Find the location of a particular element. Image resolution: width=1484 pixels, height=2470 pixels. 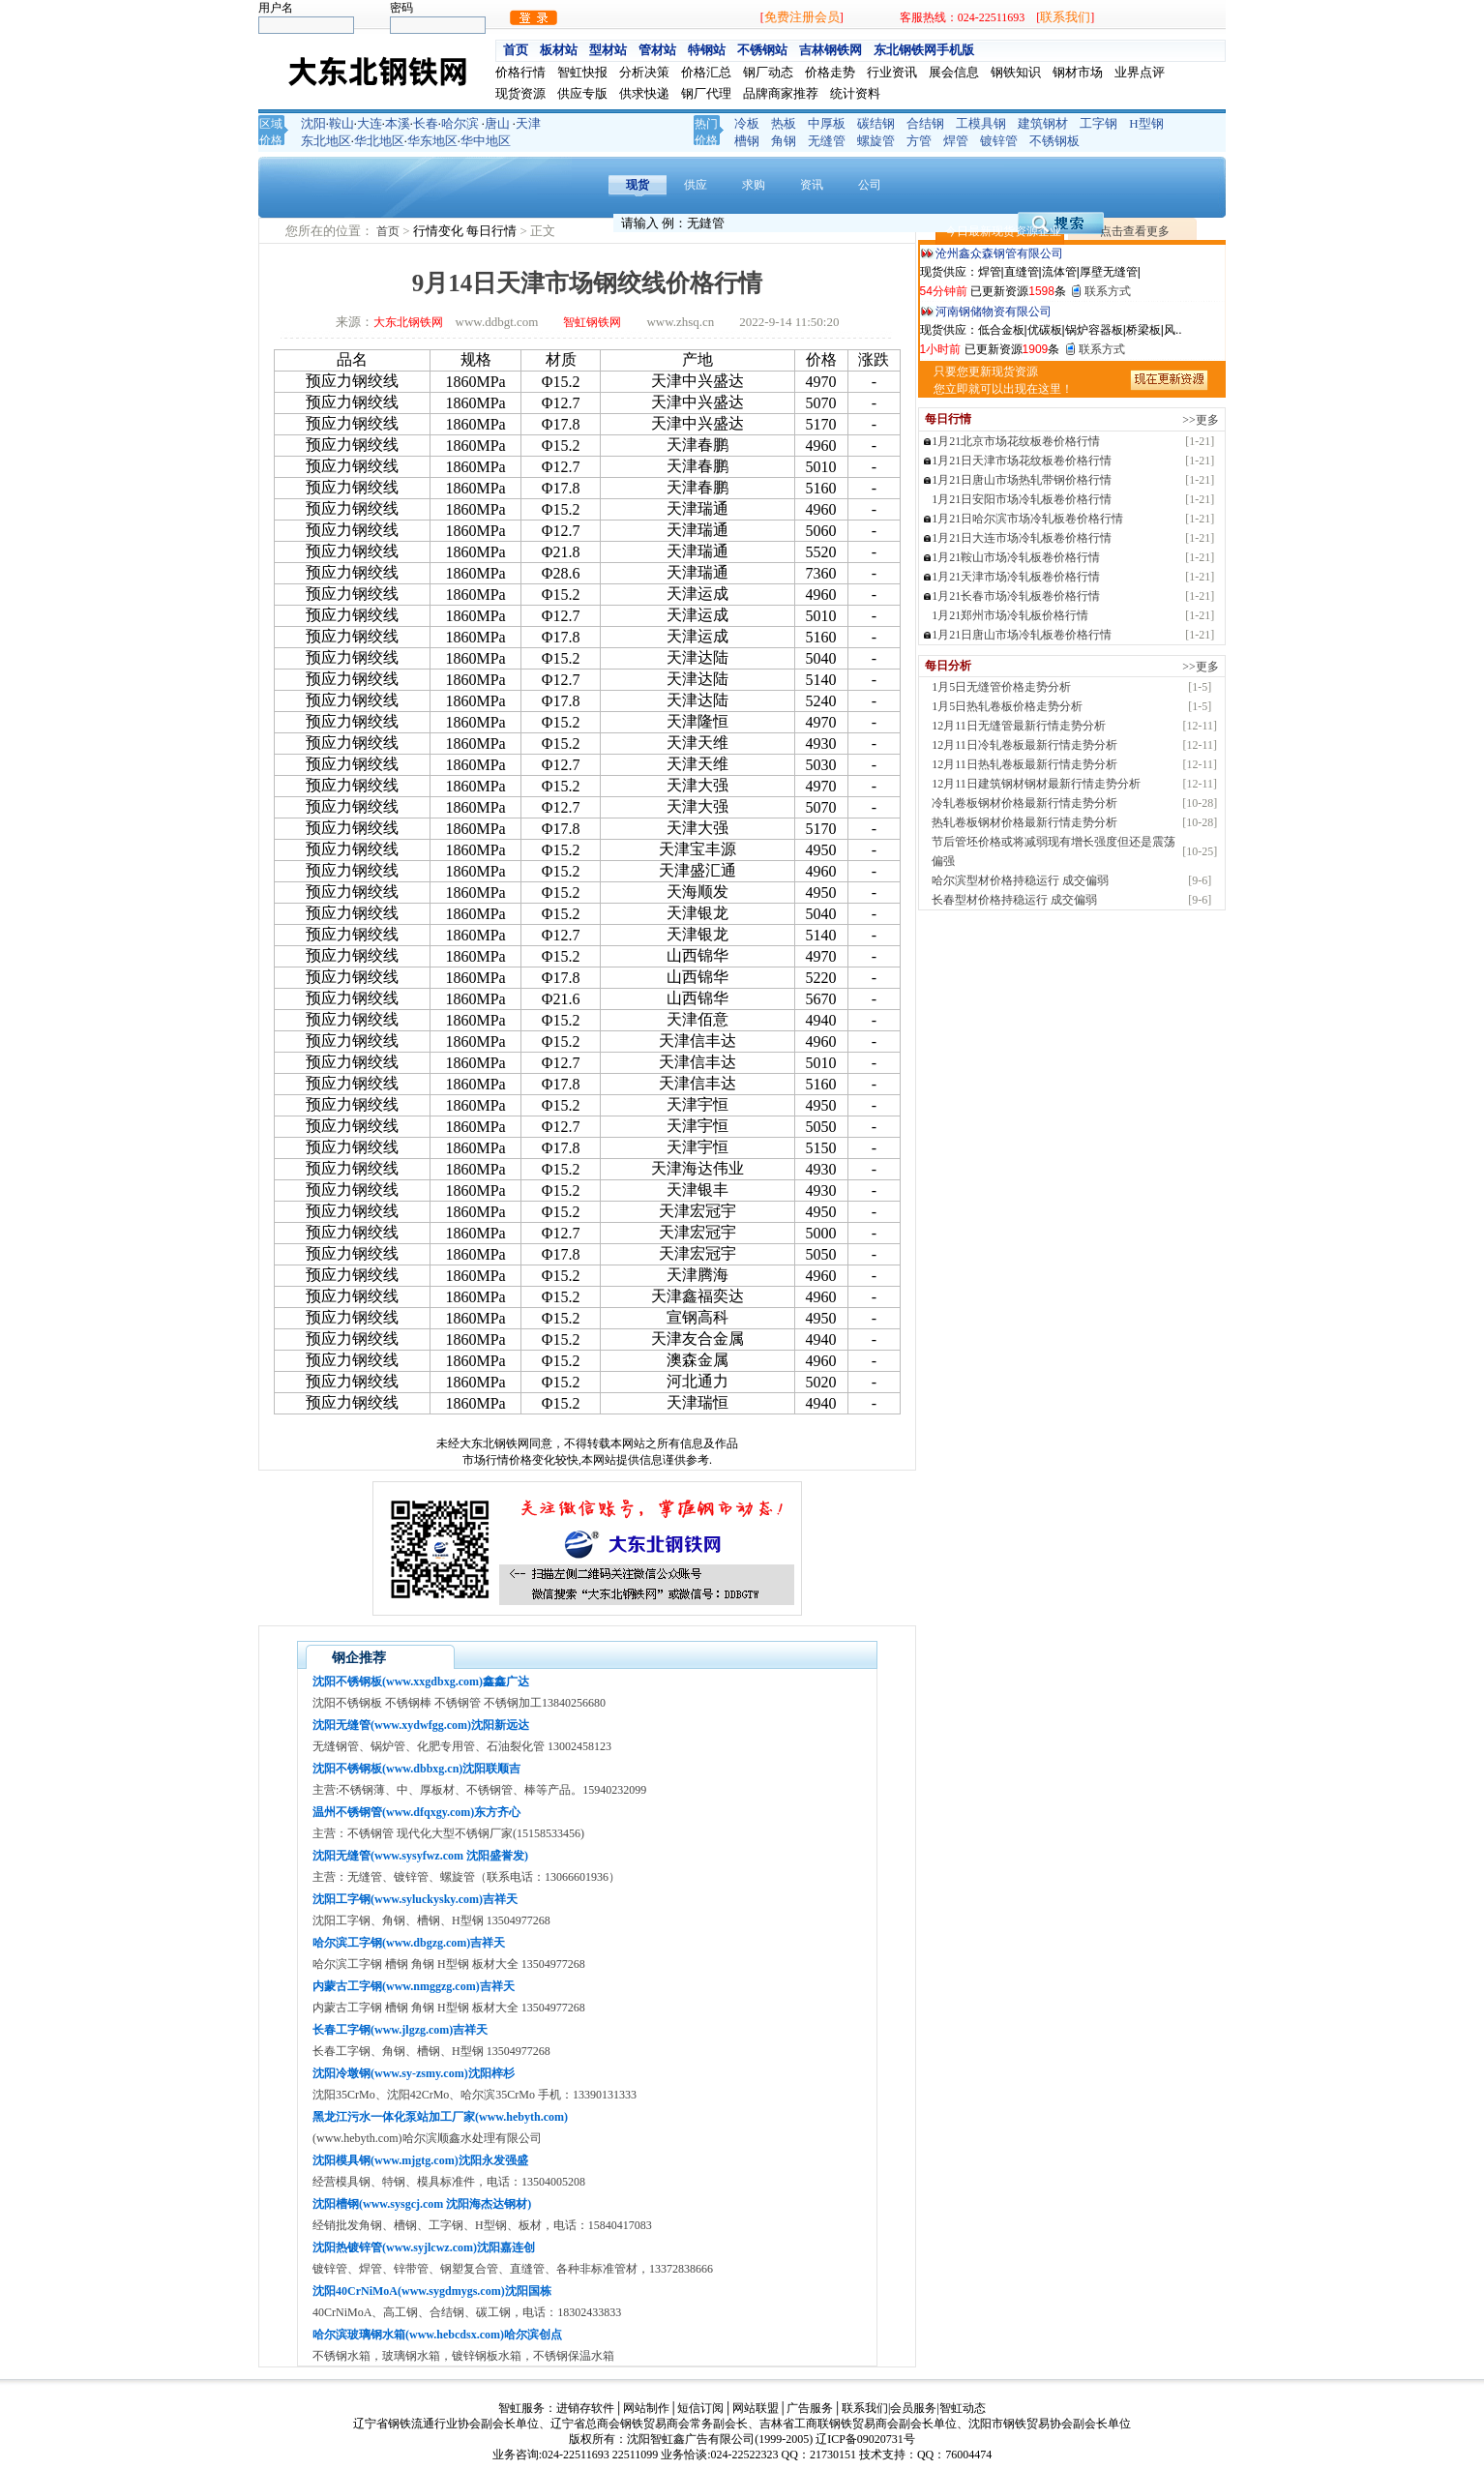

大连 is located at coordinates (369, 123).